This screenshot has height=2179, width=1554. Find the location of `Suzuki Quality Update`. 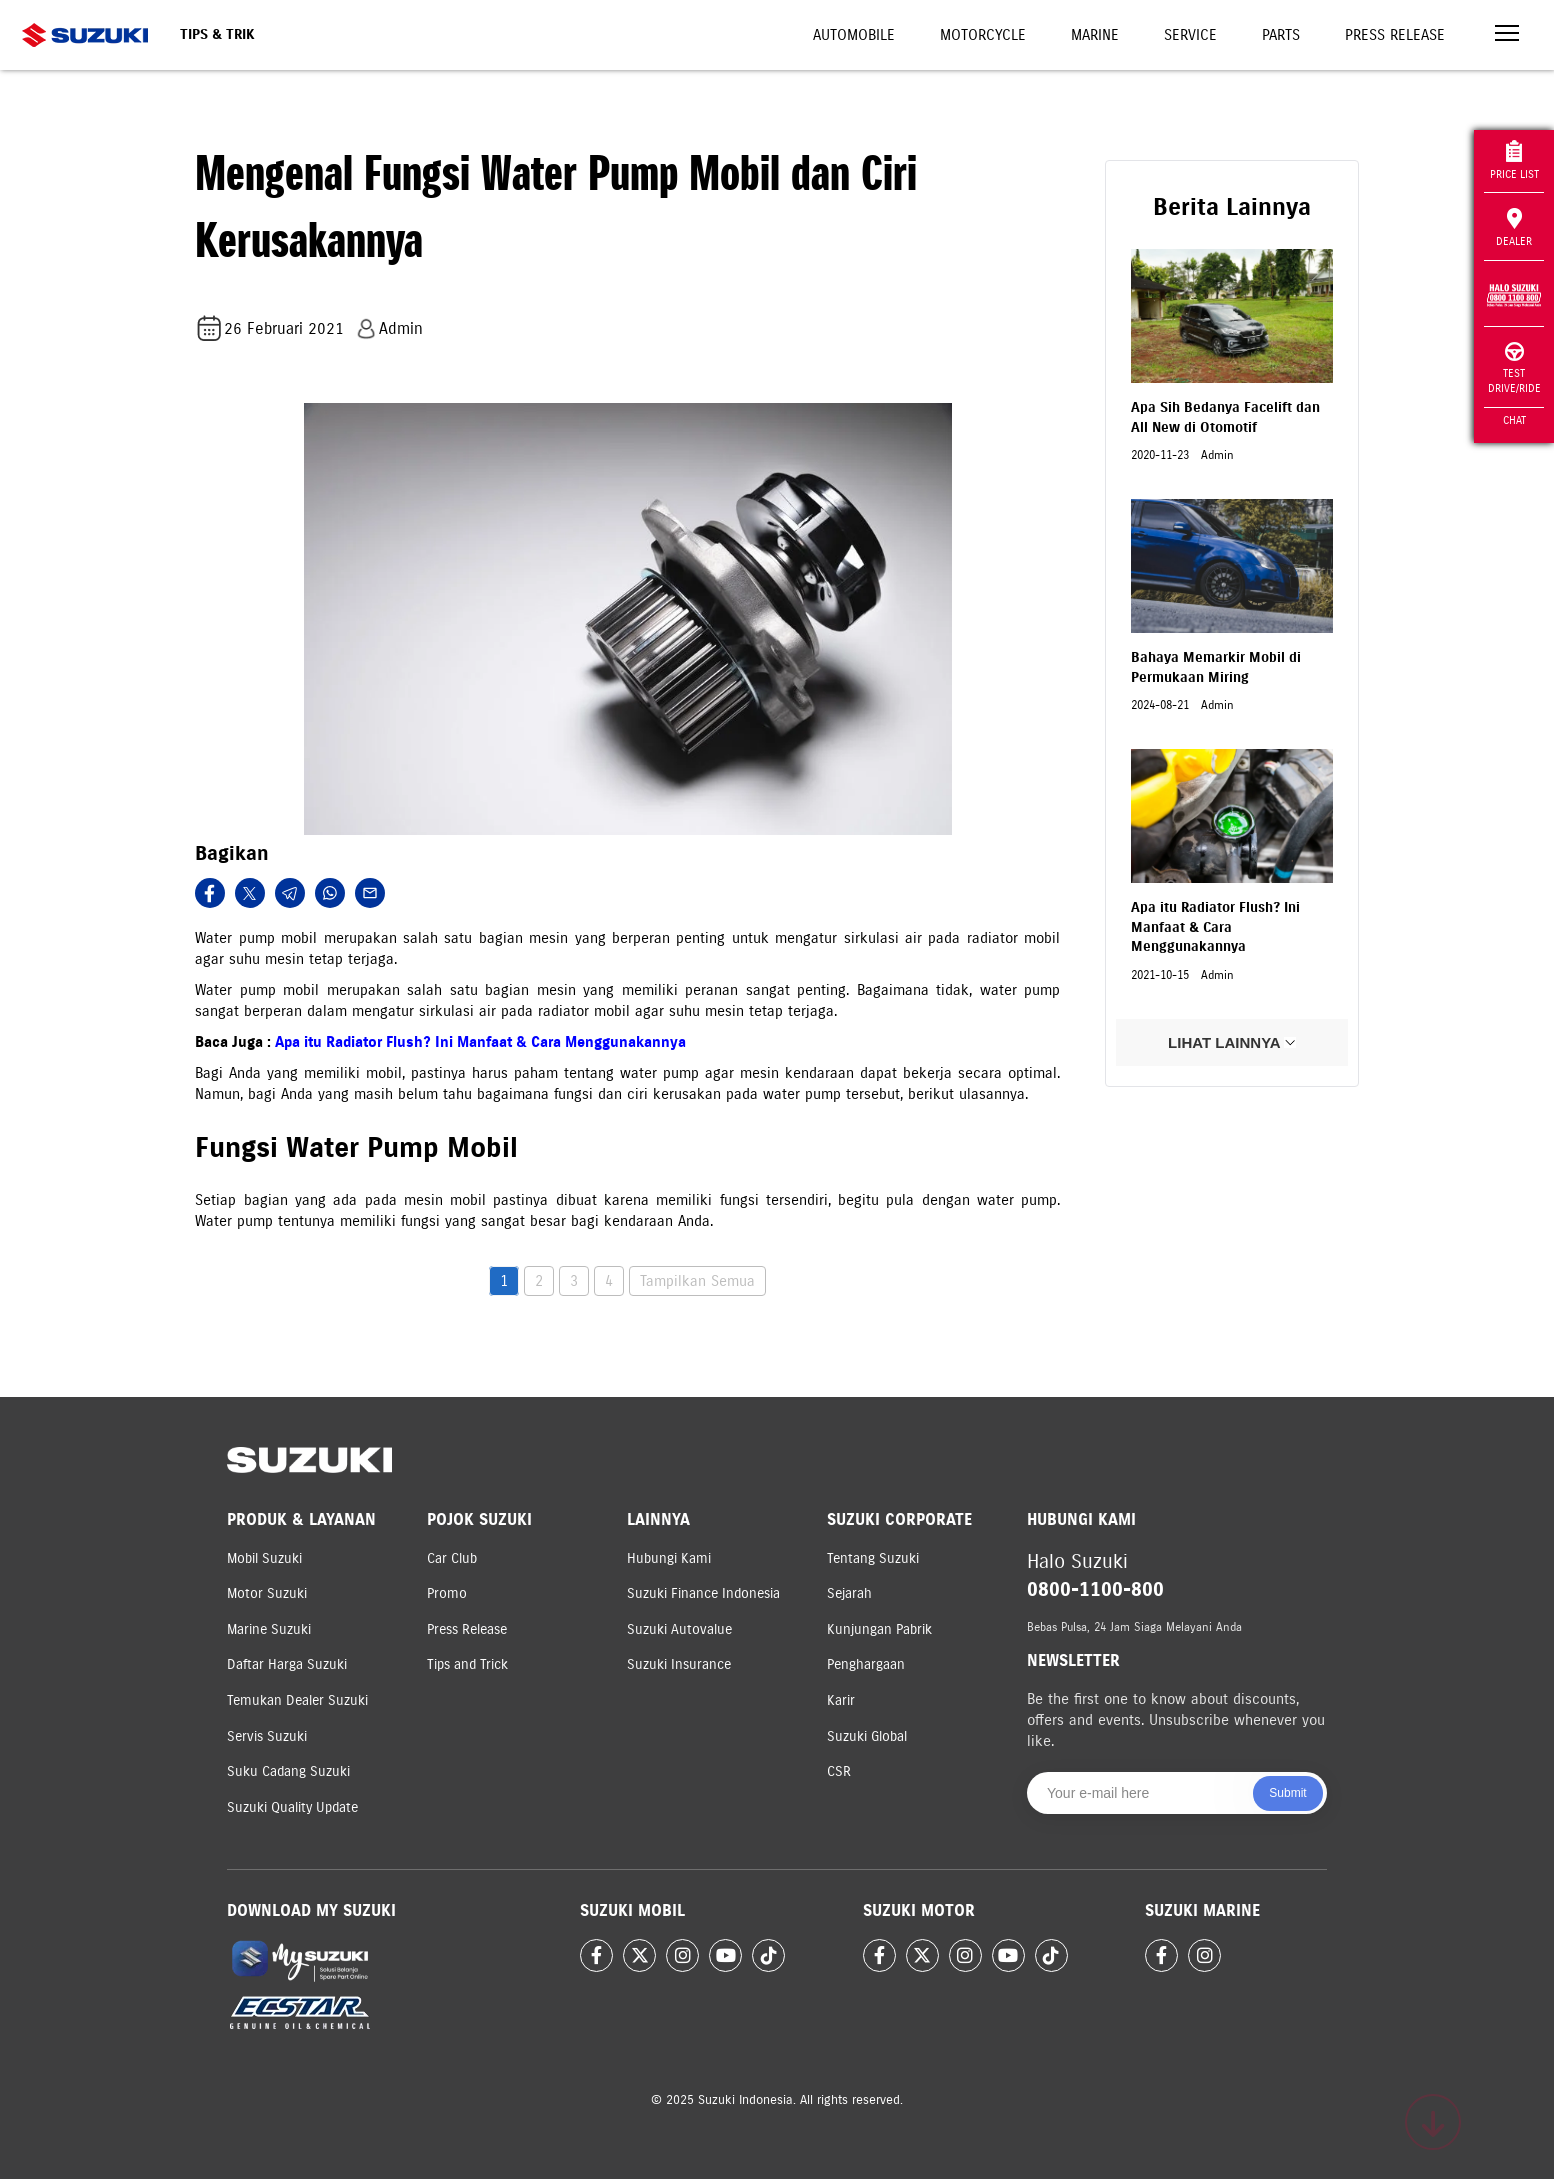

Suzuki Quality Update is located at coordinates (292, 1807).